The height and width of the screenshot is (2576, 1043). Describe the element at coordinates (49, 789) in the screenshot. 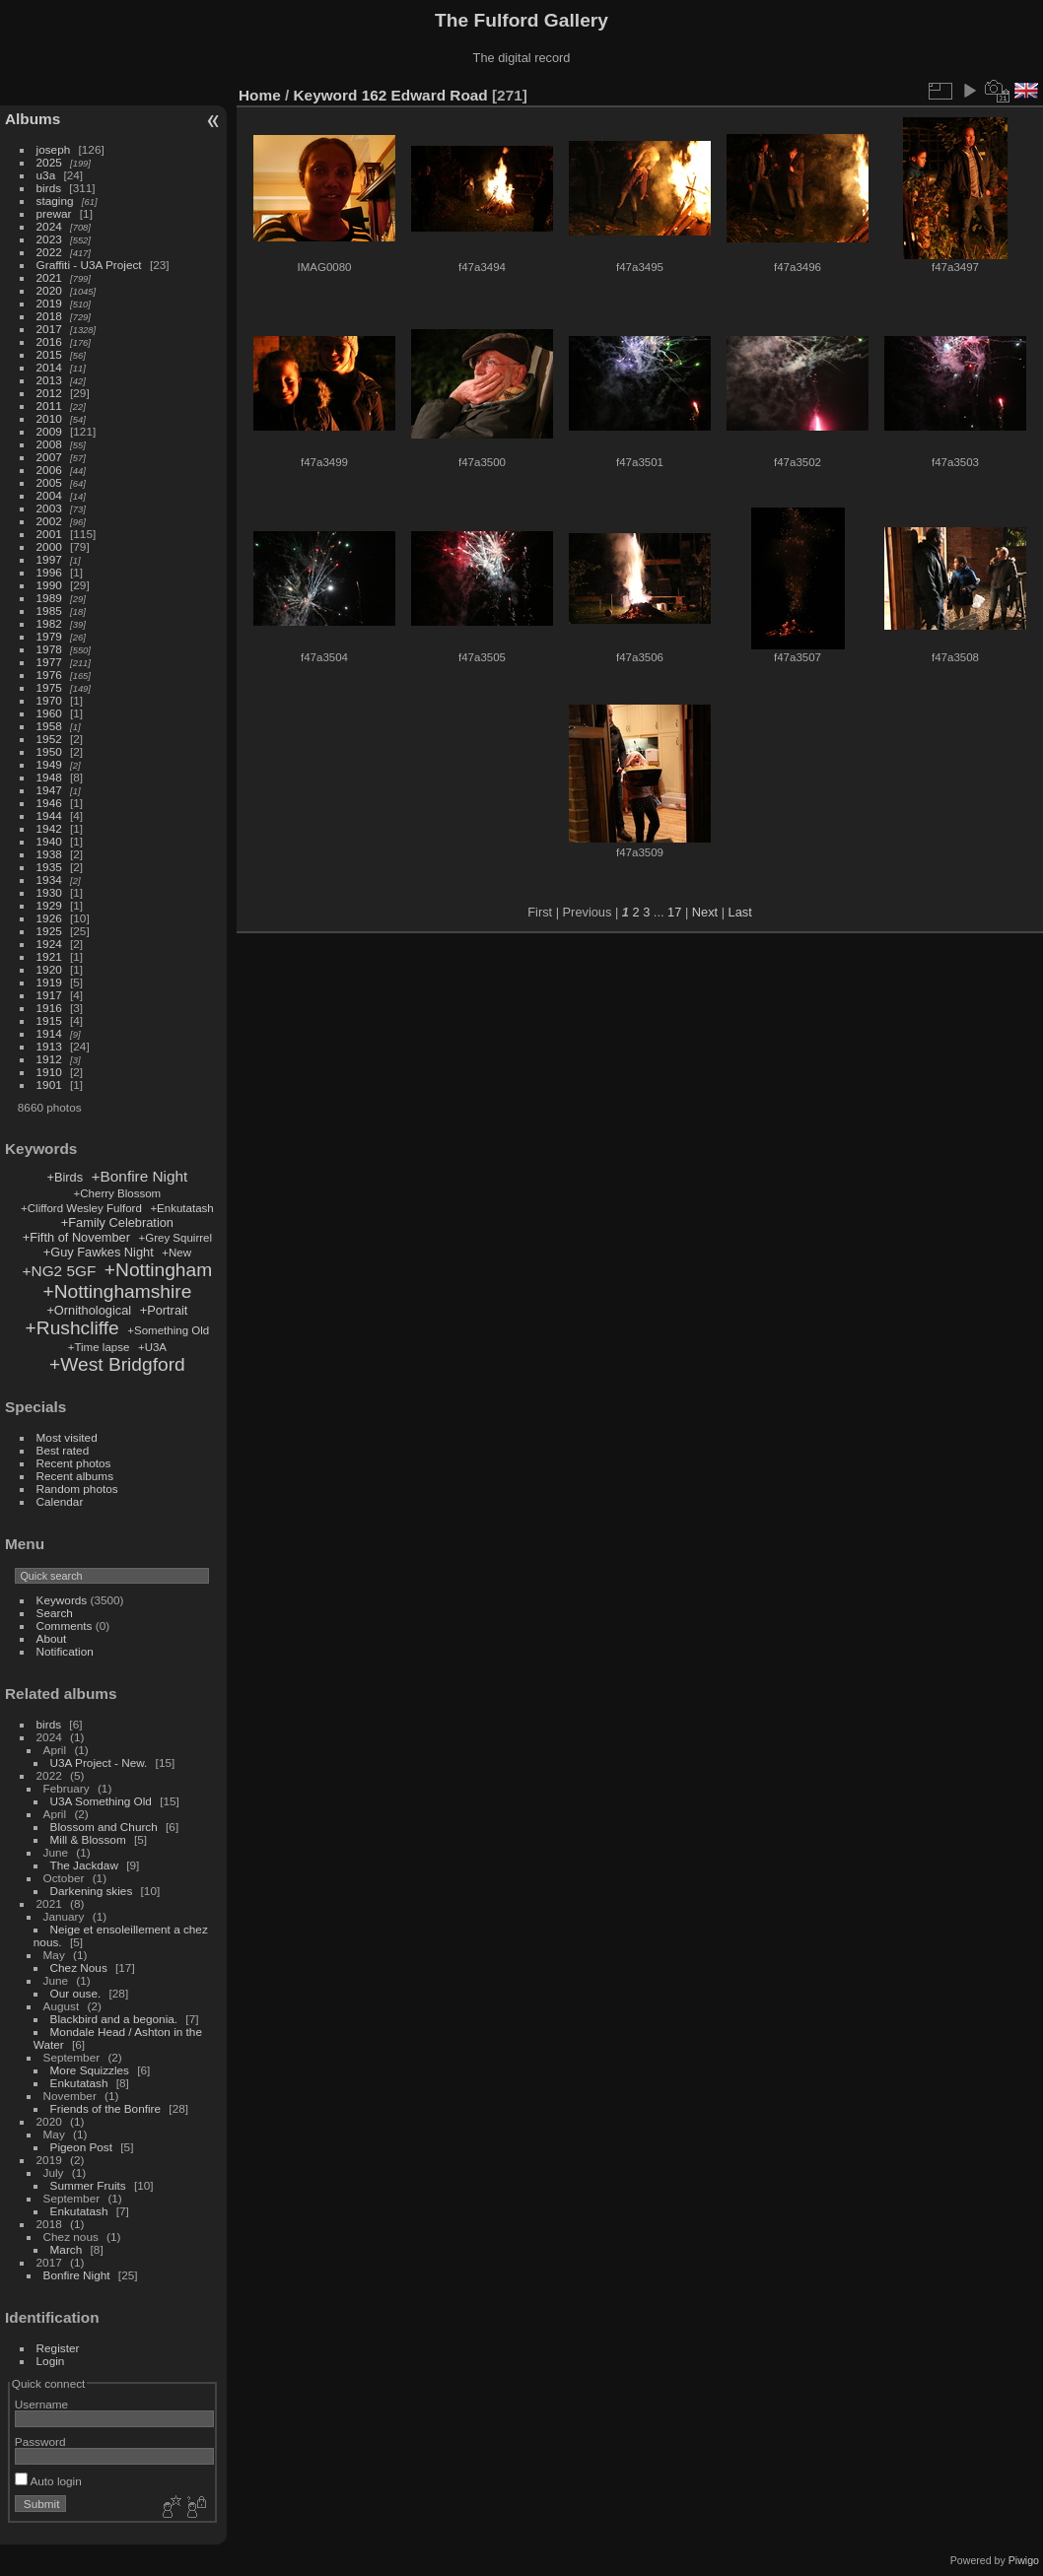

I see `1947` at that location.